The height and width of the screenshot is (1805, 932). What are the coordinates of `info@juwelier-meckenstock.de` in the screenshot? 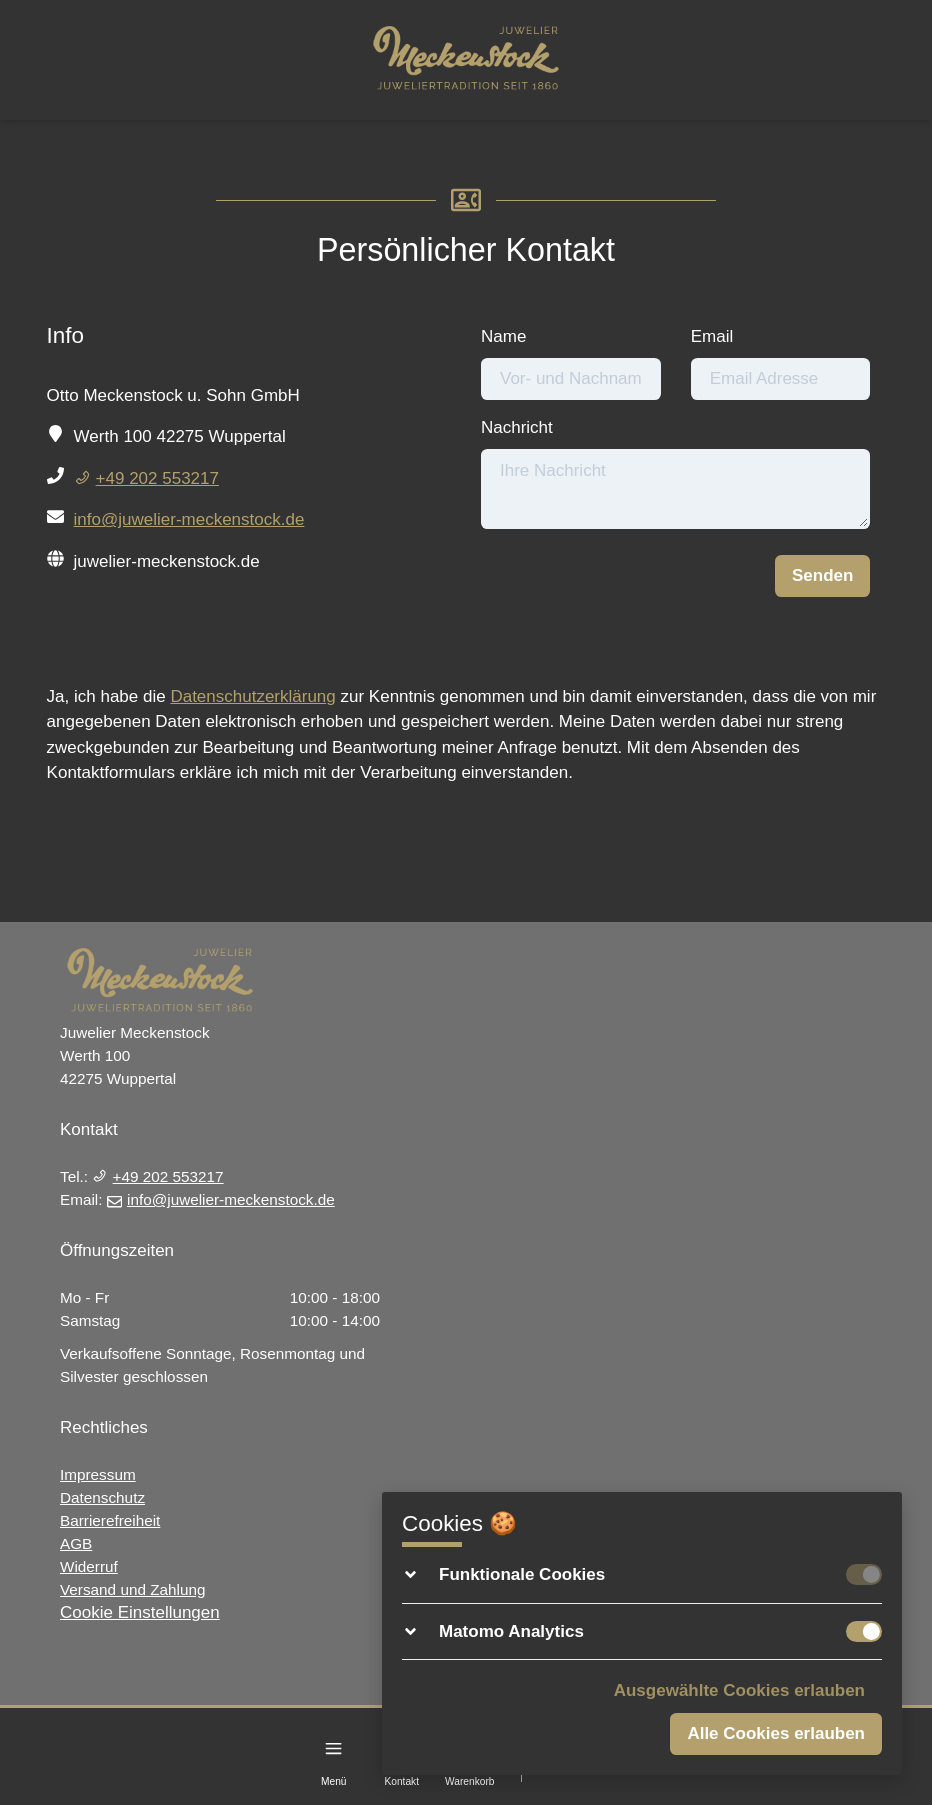 It's located at (189, 519).